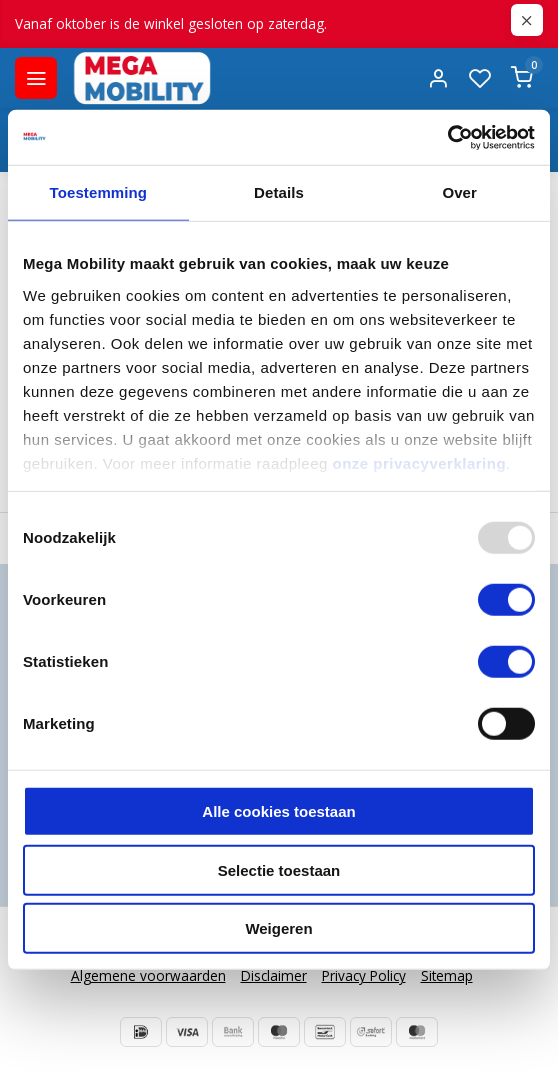 The width and height of the screenshot is (558, 1079). Describe the element at coordinates (274, 975) in the screenshot. I see `Disclaimer` at that location.